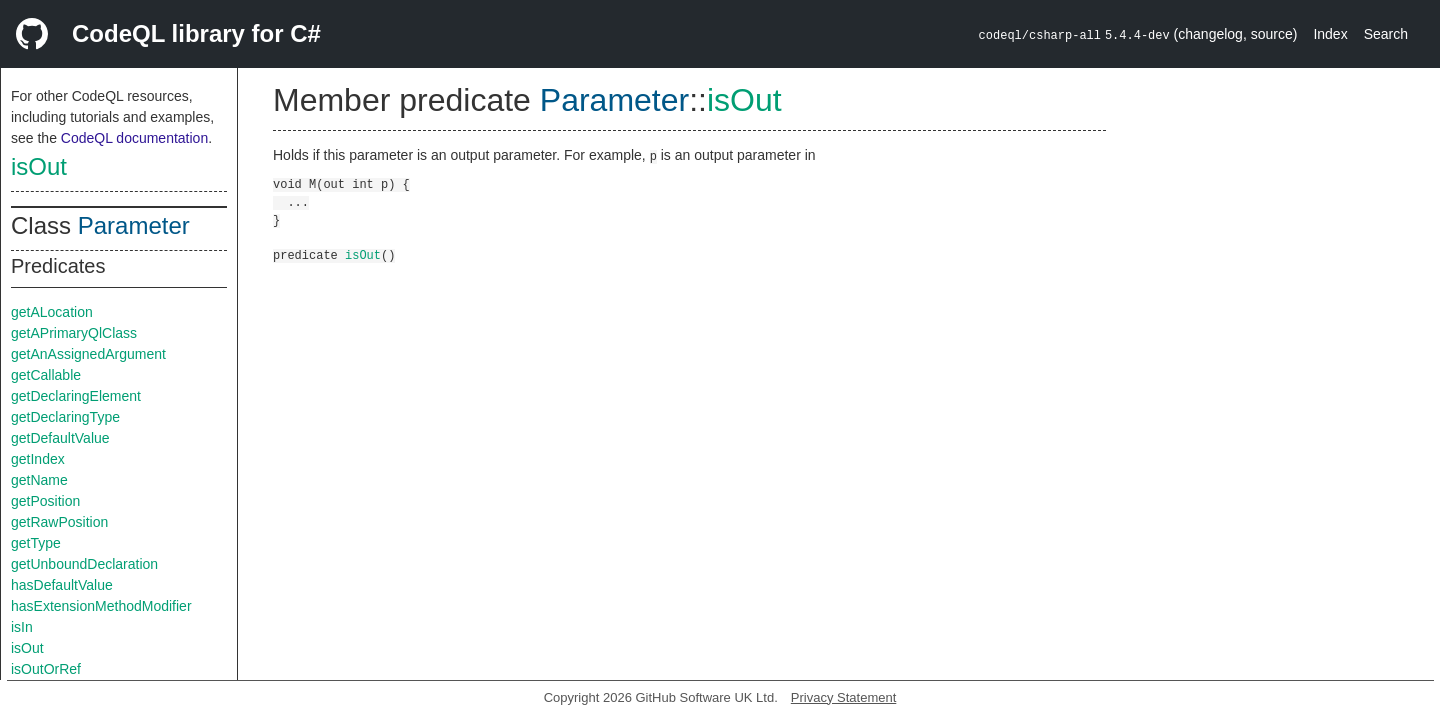 The width and height of the screenshot is (1440, 720). I want to click on hasDefaultValue, so click(62, 585).